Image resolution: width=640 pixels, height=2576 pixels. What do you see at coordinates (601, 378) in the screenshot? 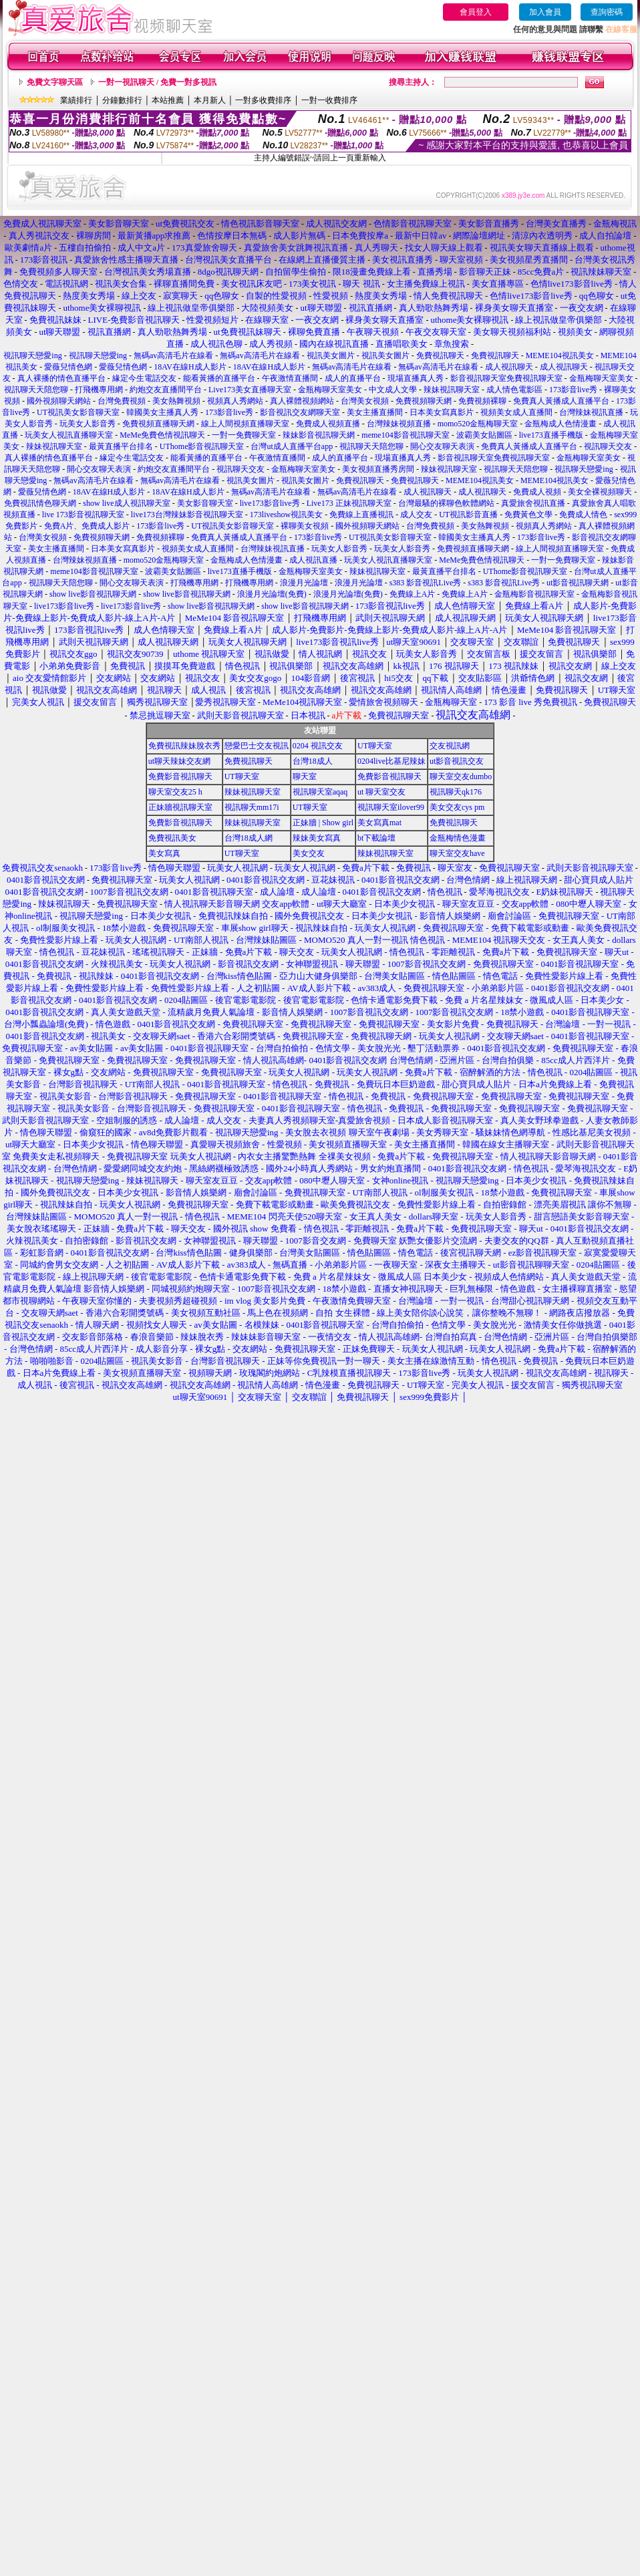
I see `金瓶梅聊天室美女` at bounding box center [601, 378].